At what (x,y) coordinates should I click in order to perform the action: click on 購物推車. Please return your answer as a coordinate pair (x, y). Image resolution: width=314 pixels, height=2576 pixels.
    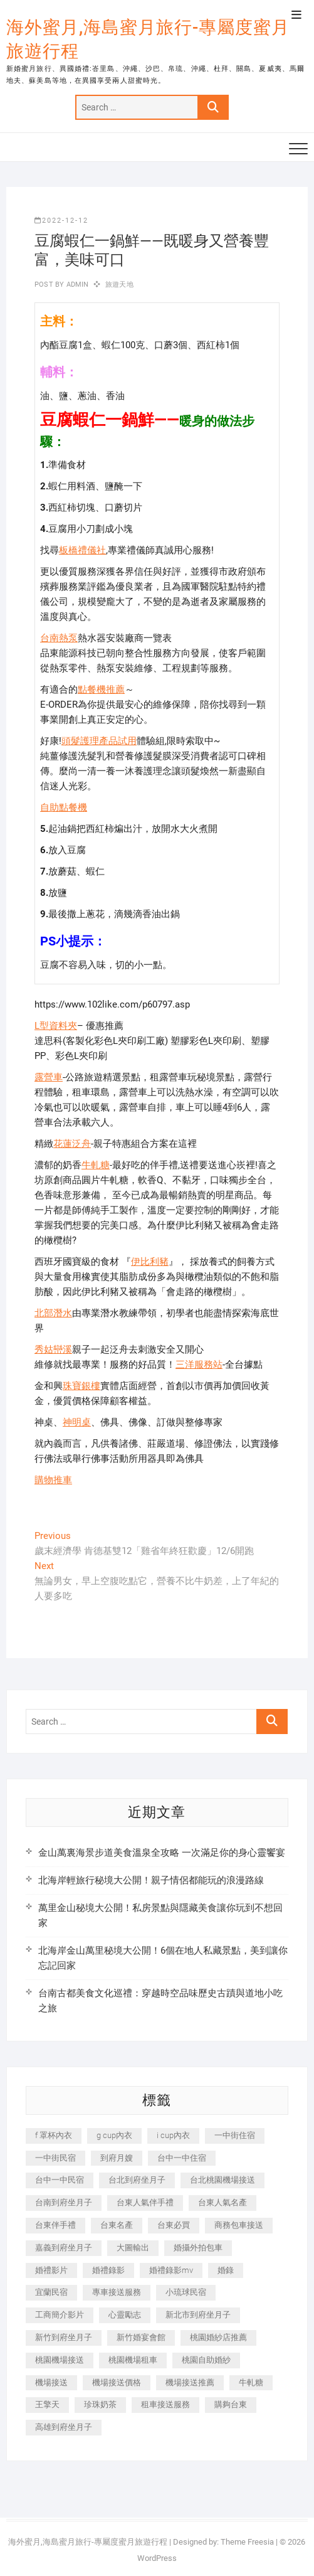
    Looking at the image, I should click on (53, 1480).